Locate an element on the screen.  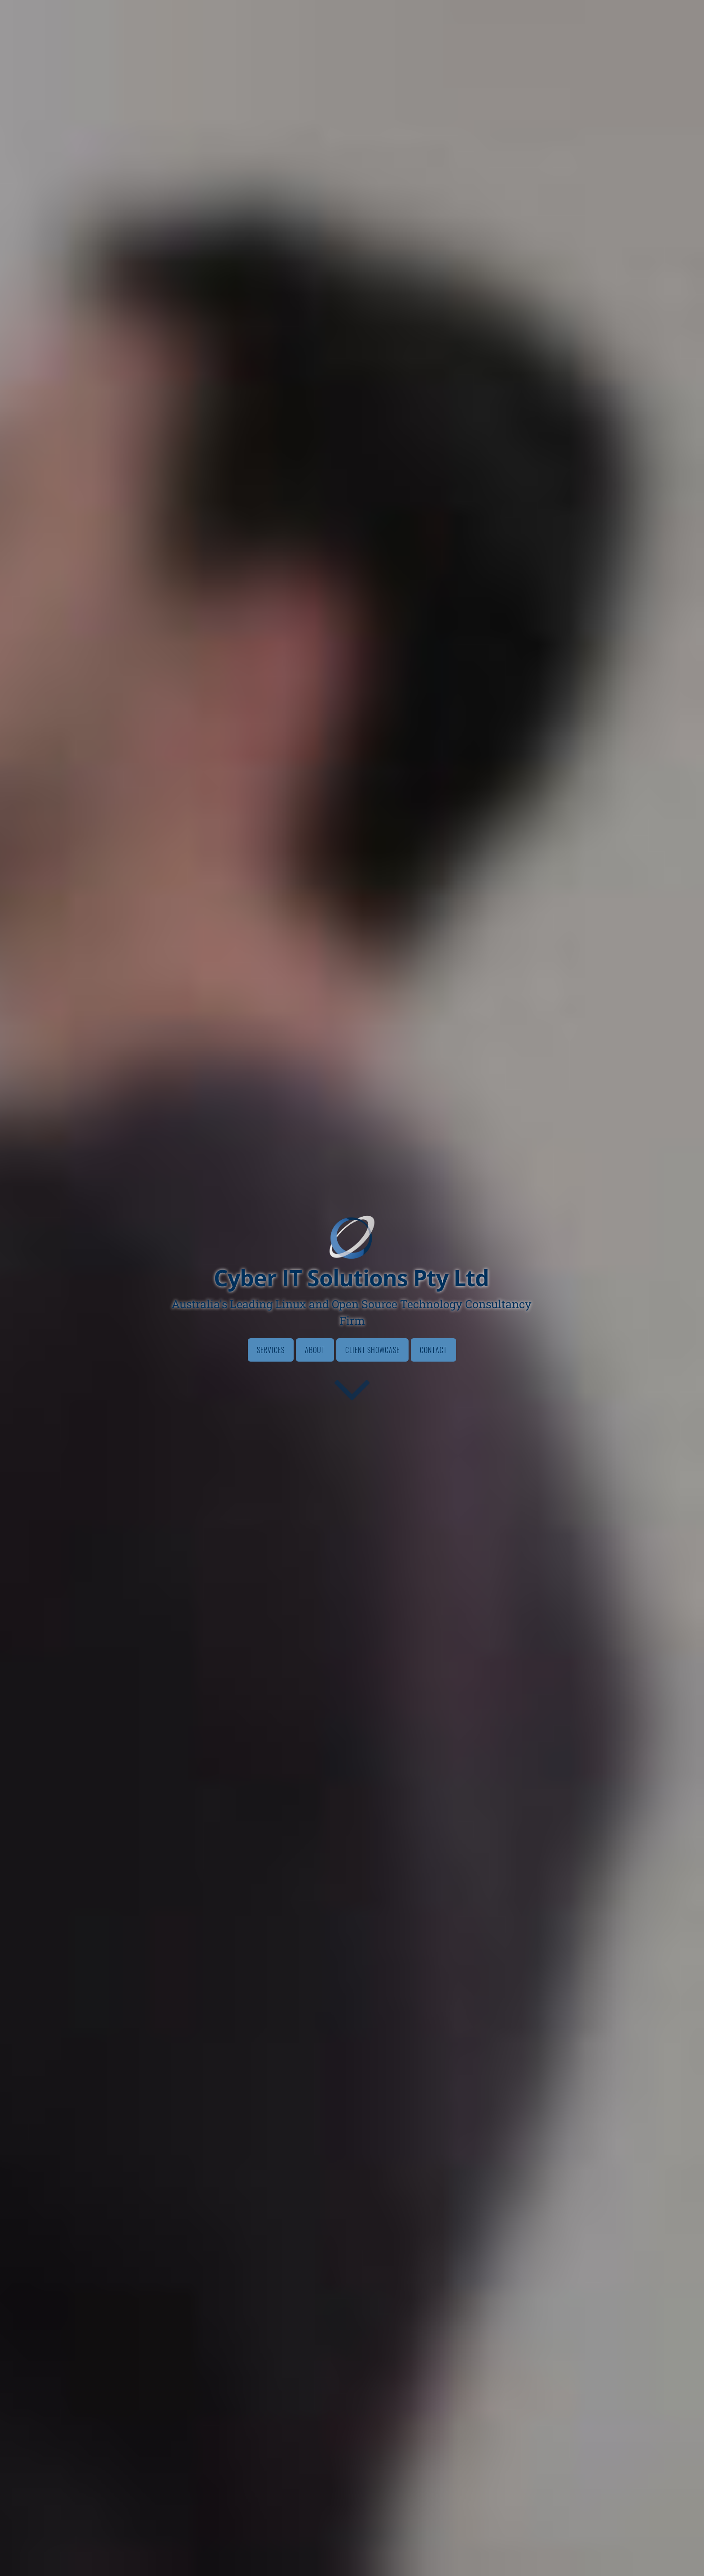
Client Showcase is located at coordinates (372, 1350).